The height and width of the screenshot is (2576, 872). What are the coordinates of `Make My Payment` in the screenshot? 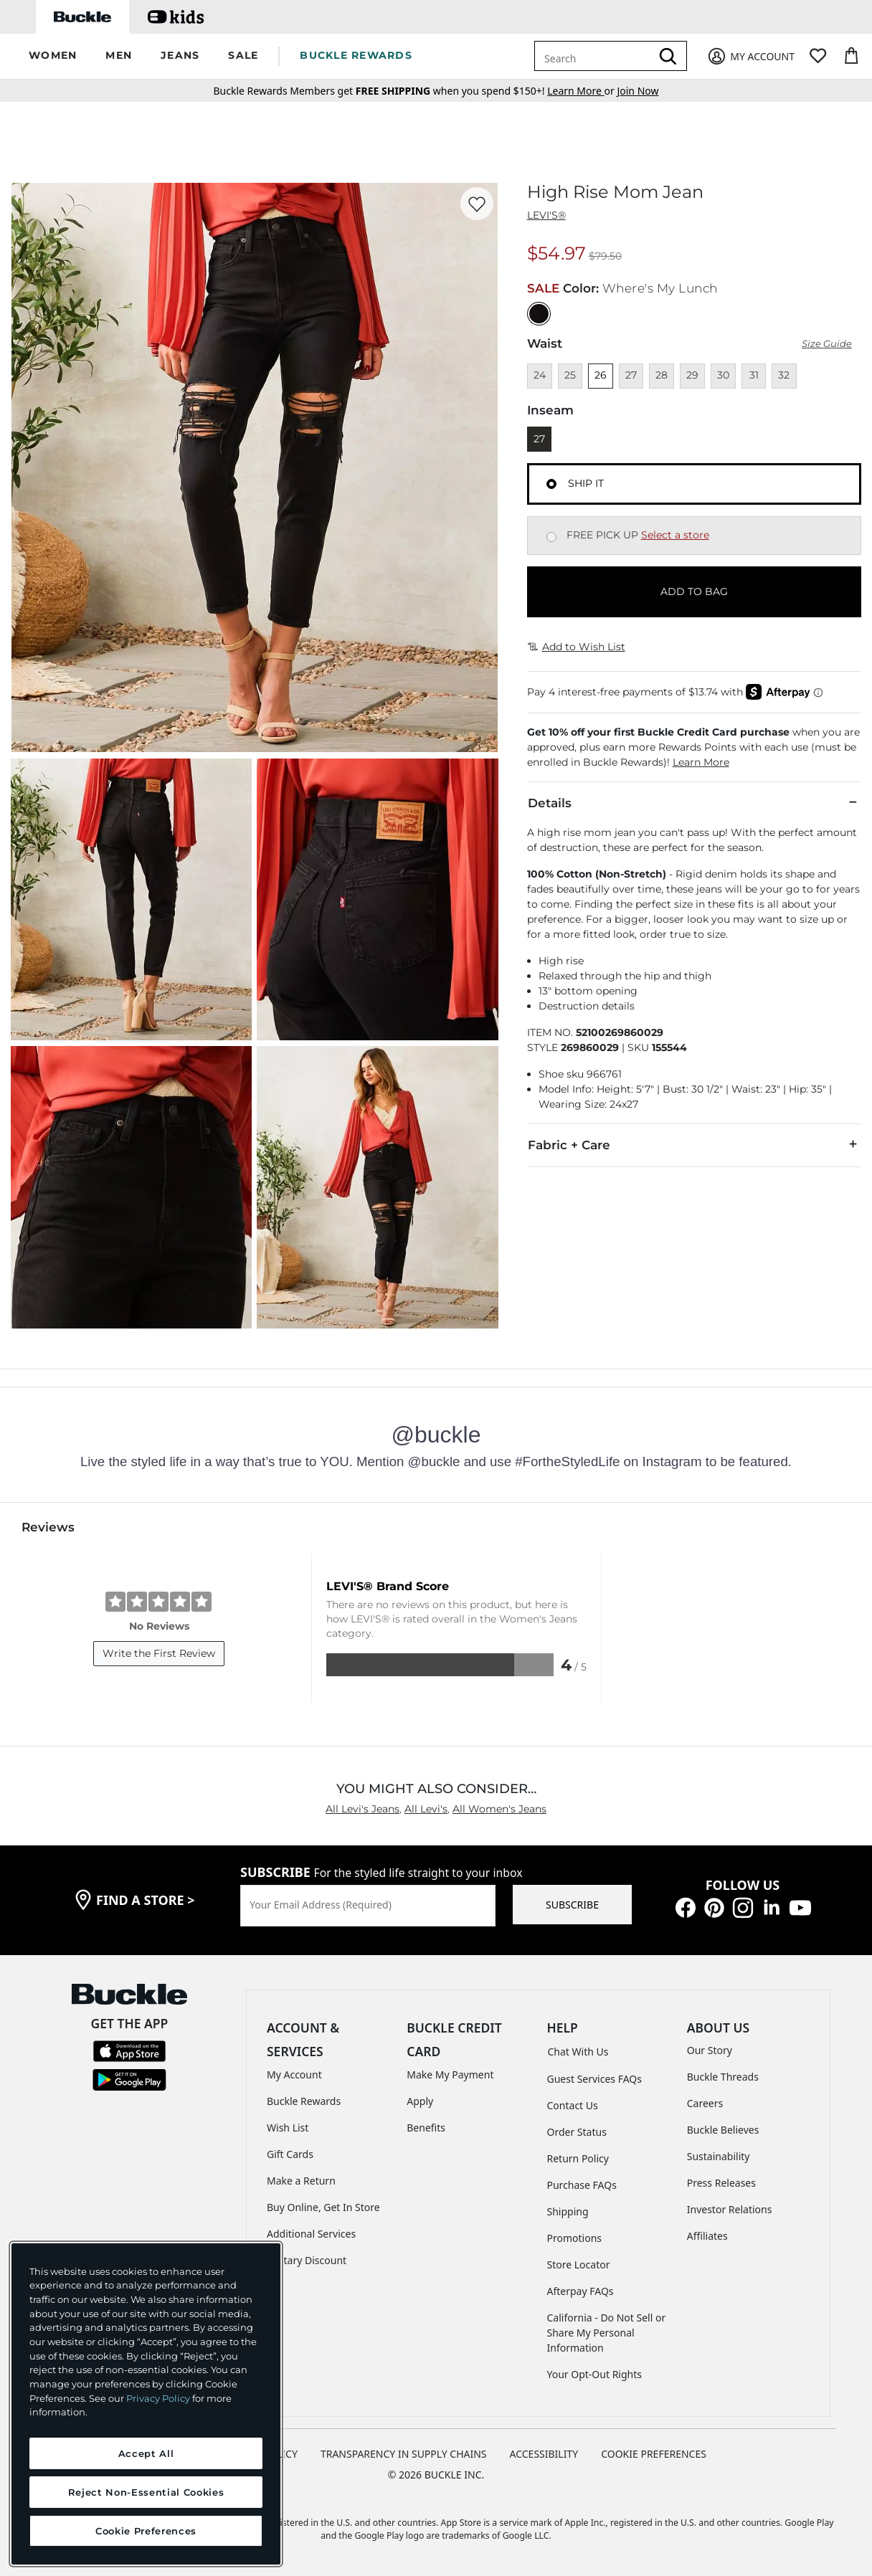 It's located at (450, 2074).